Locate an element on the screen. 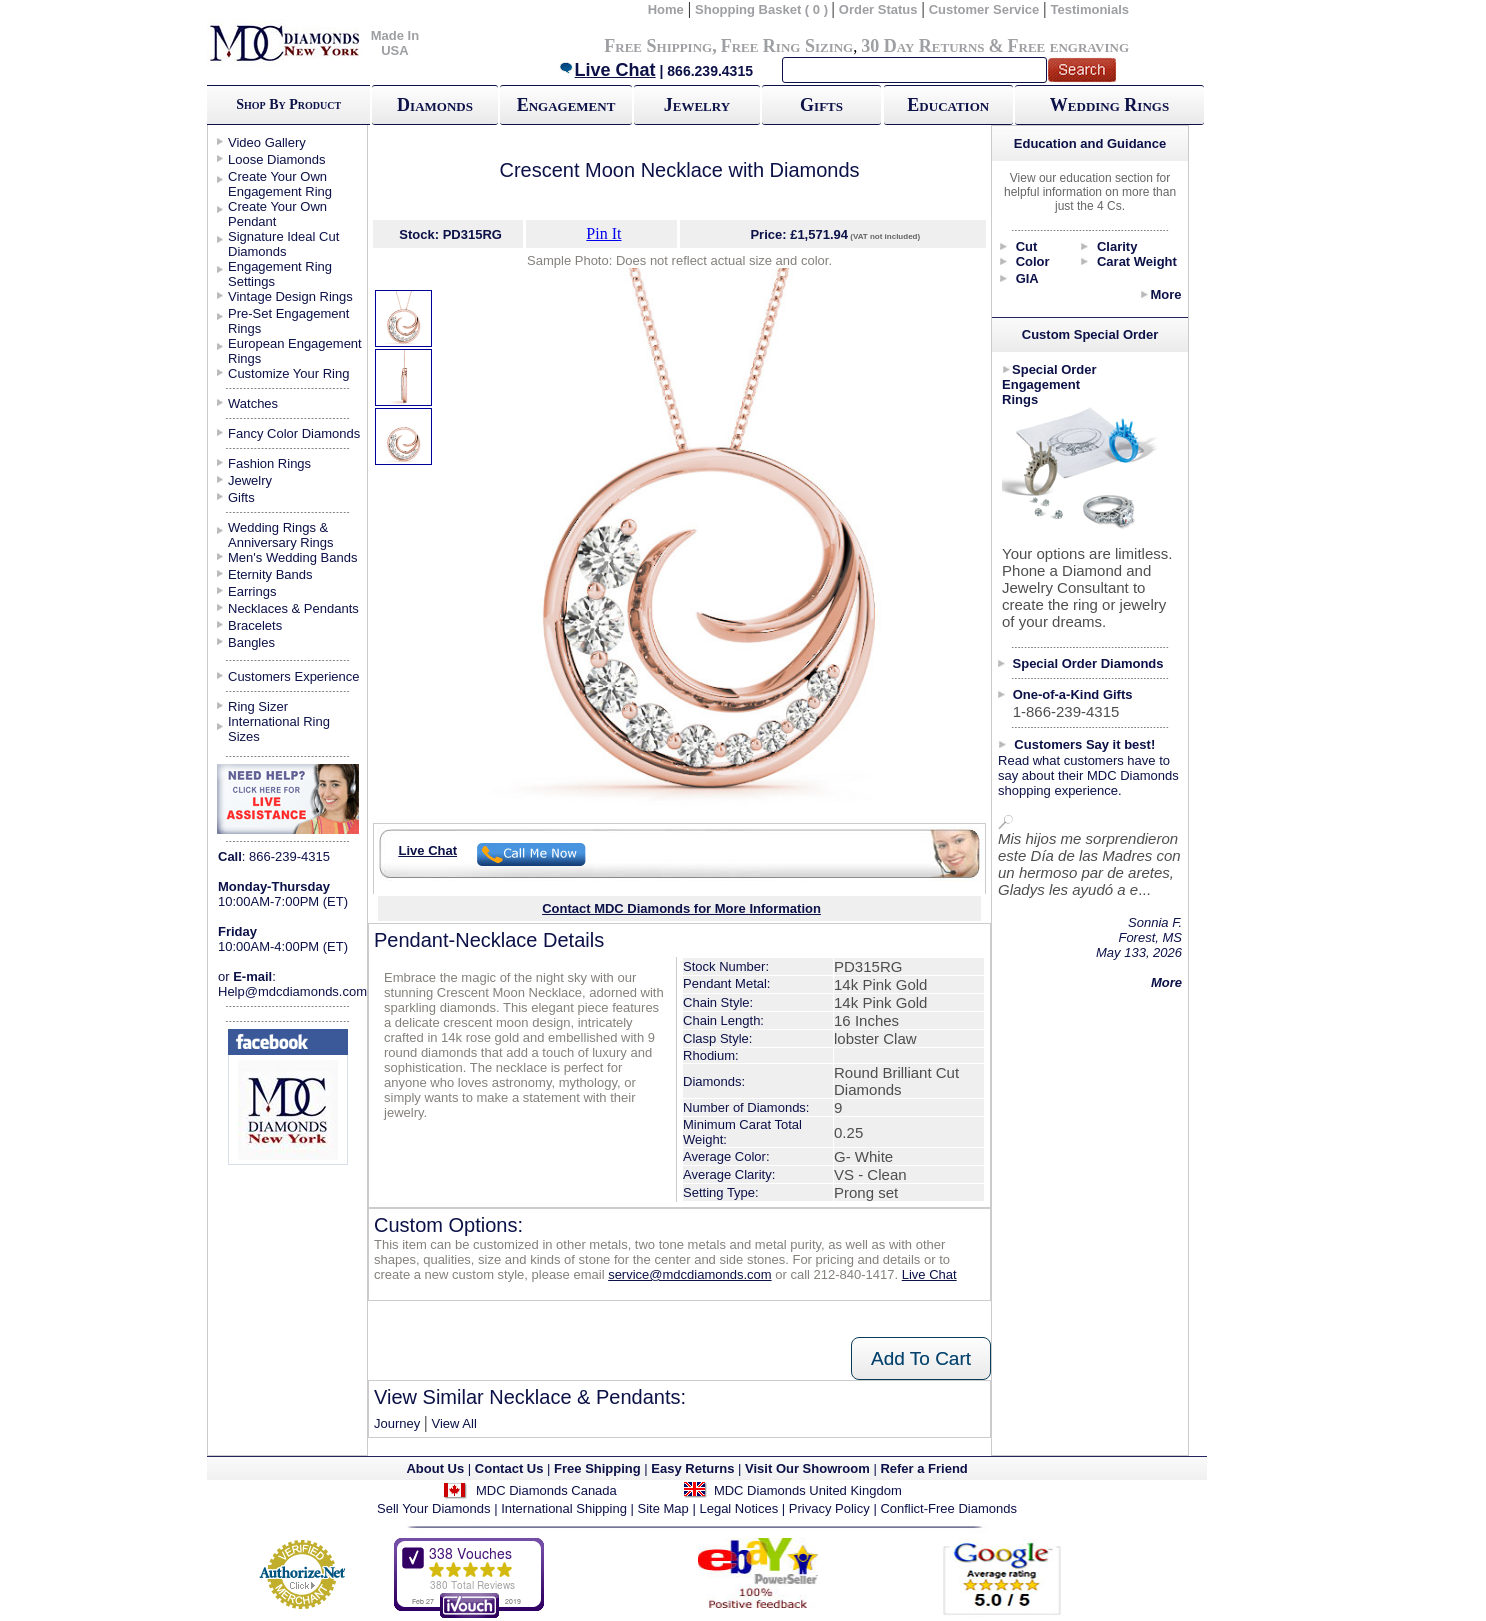 The image size is (1486, 1621). Customers Experience is located at coordinates (294, 676).